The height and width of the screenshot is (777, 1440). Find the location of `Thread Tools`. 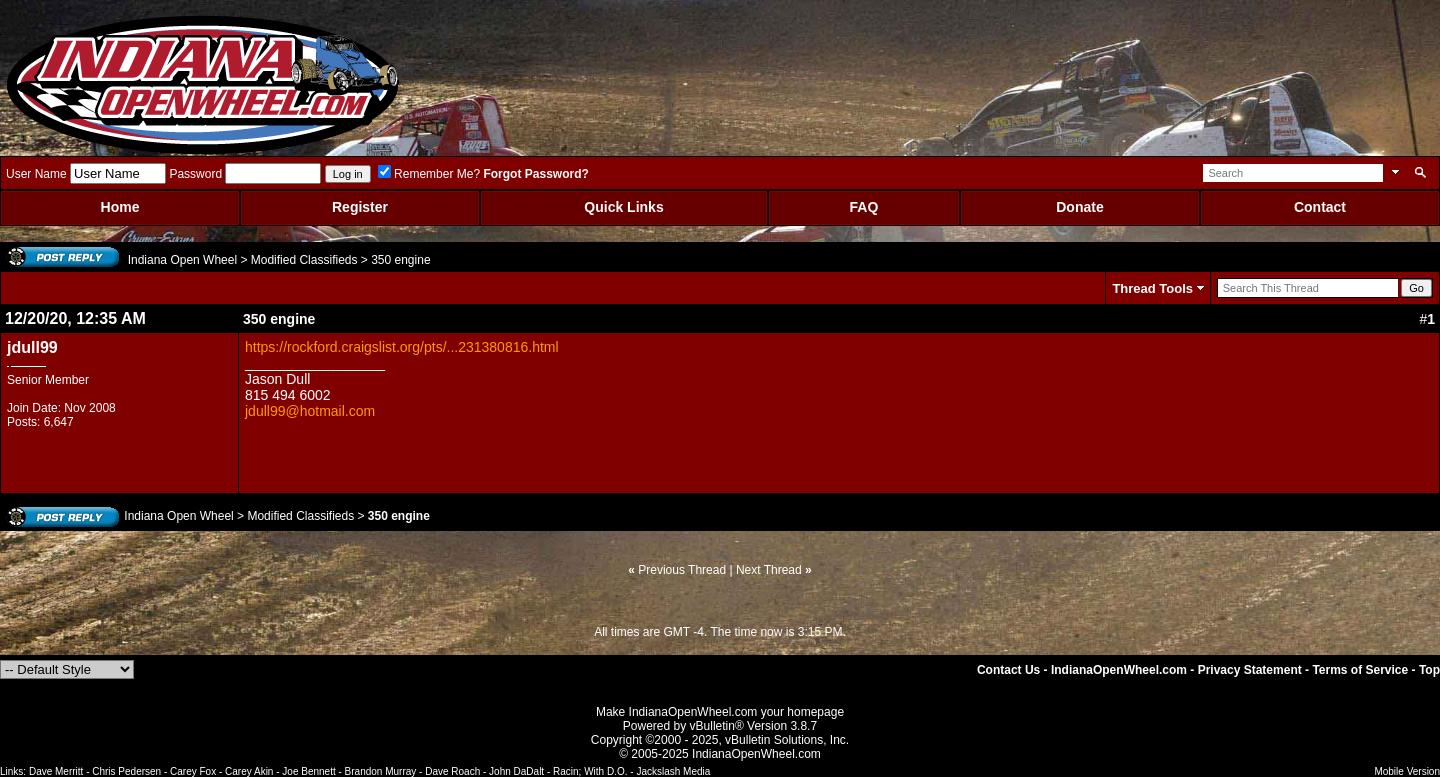

Thread Tools is located at coordinates (1152, 288).